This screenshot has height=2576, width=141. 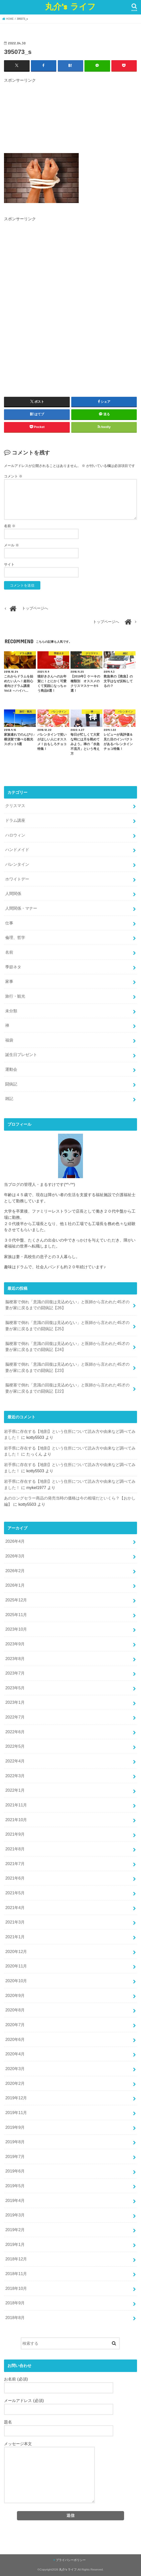 I want to click on 2021年5月, so click(x=15, y=1892).